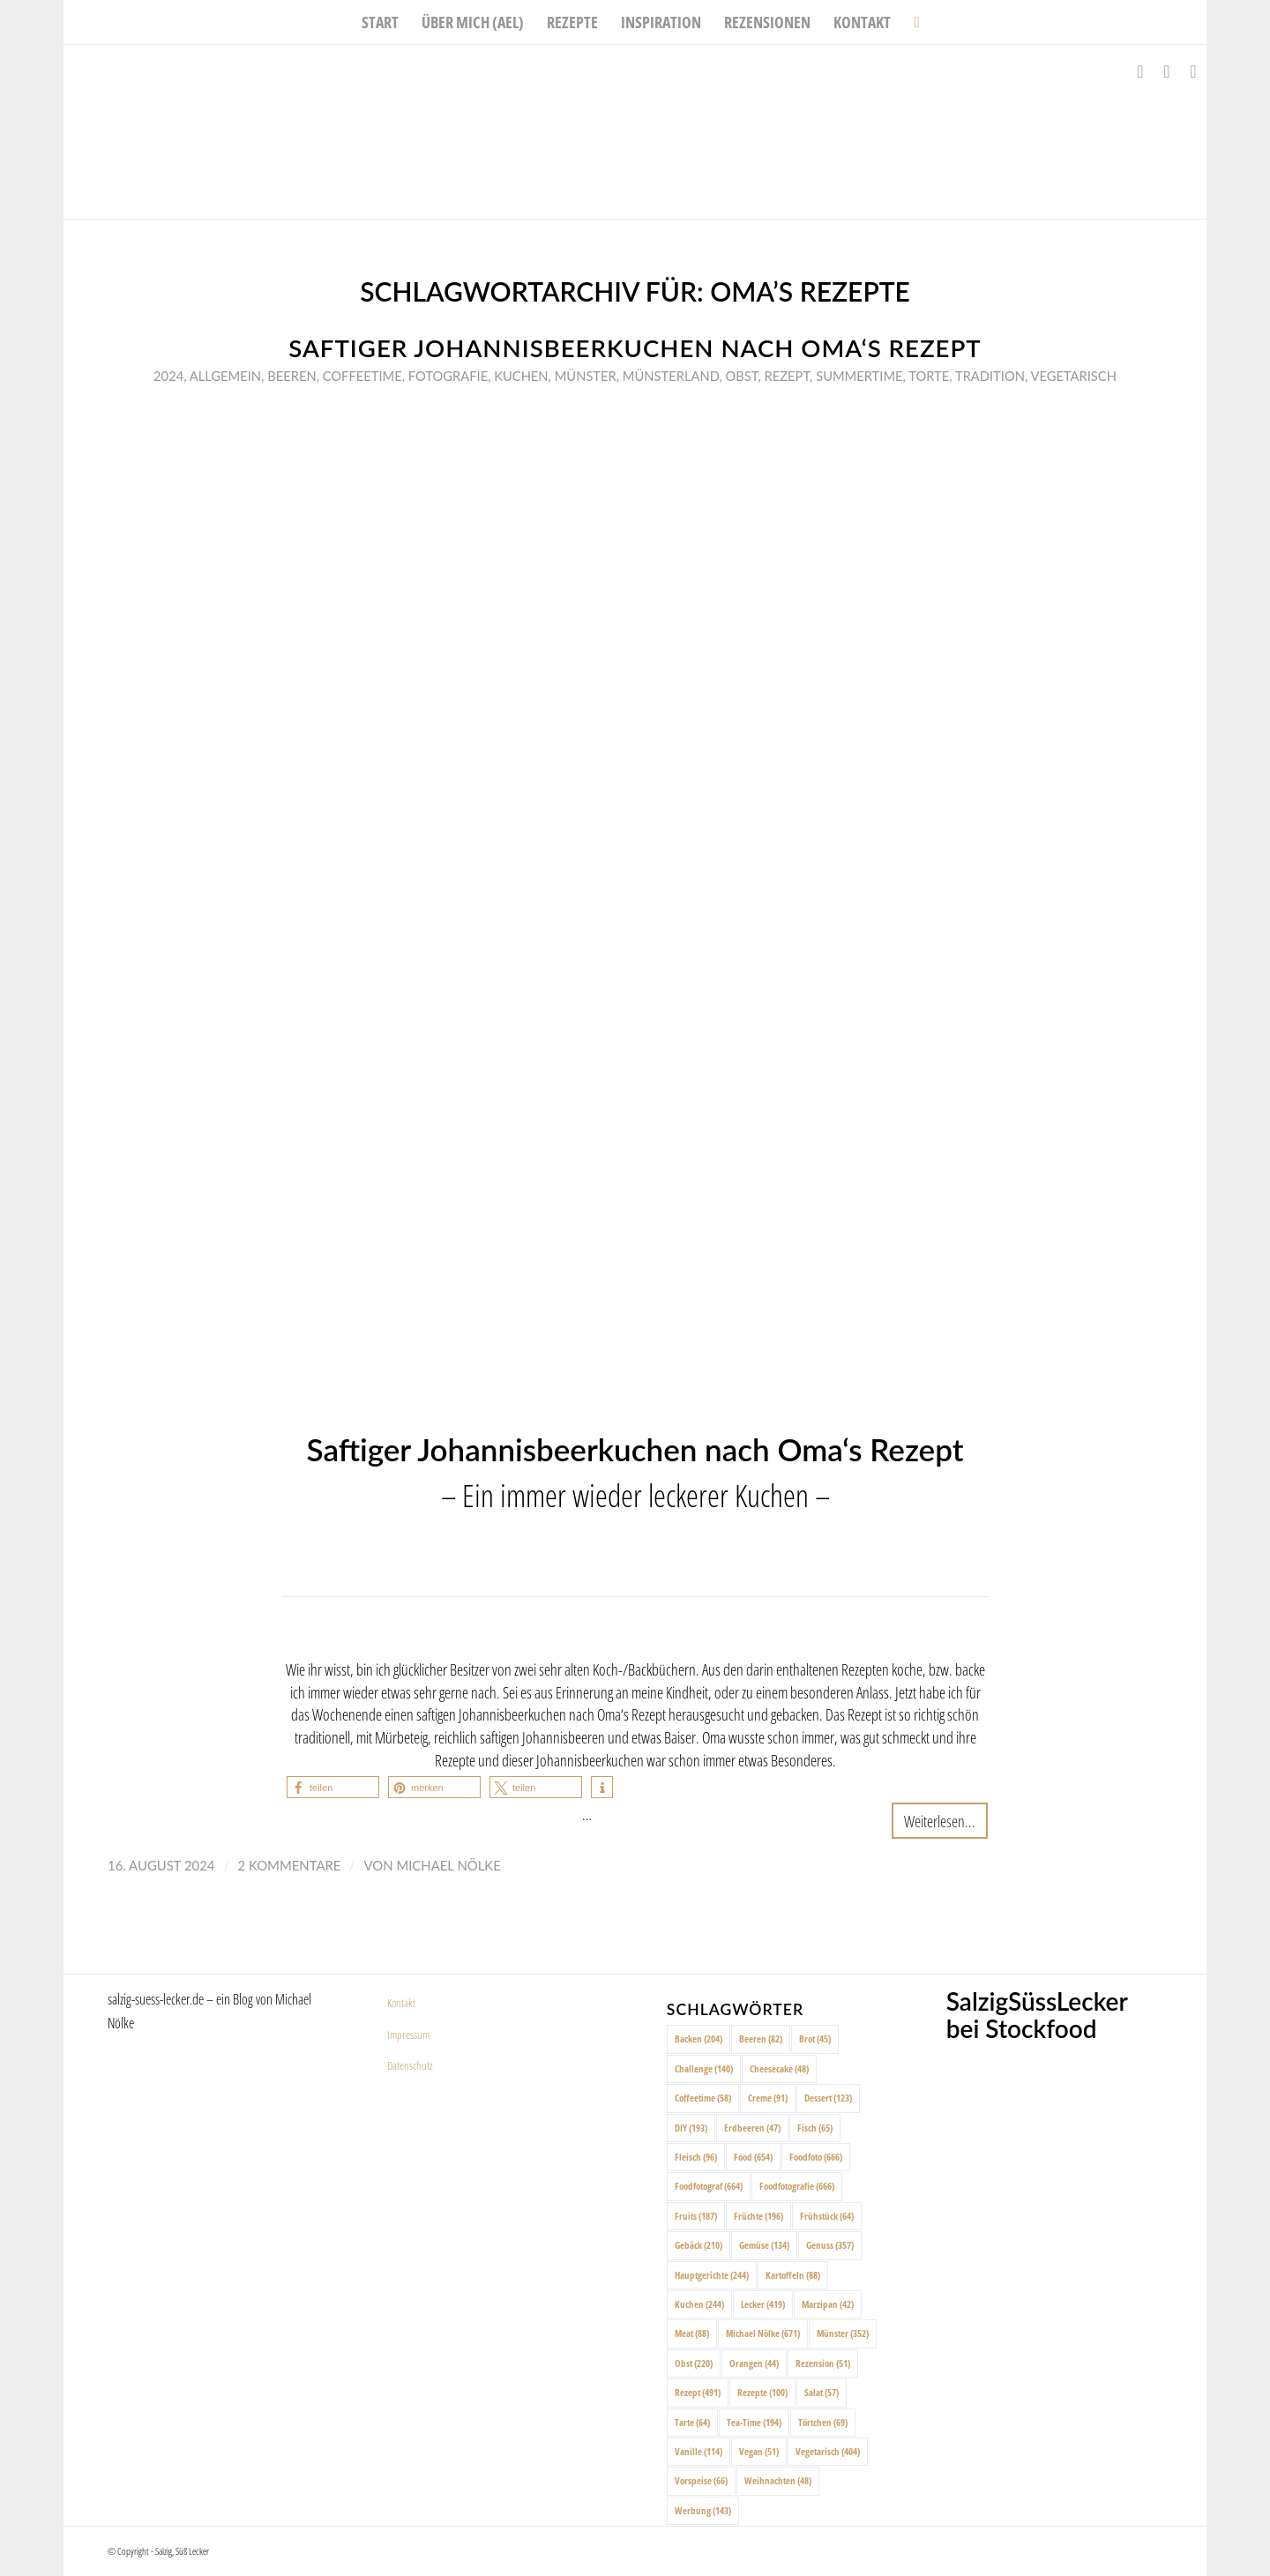 This screenshot has height=2576, width=1270. Describe the element at coordinates (1073, 376) in the screenshot. I see `Vegetarisch` at that location.